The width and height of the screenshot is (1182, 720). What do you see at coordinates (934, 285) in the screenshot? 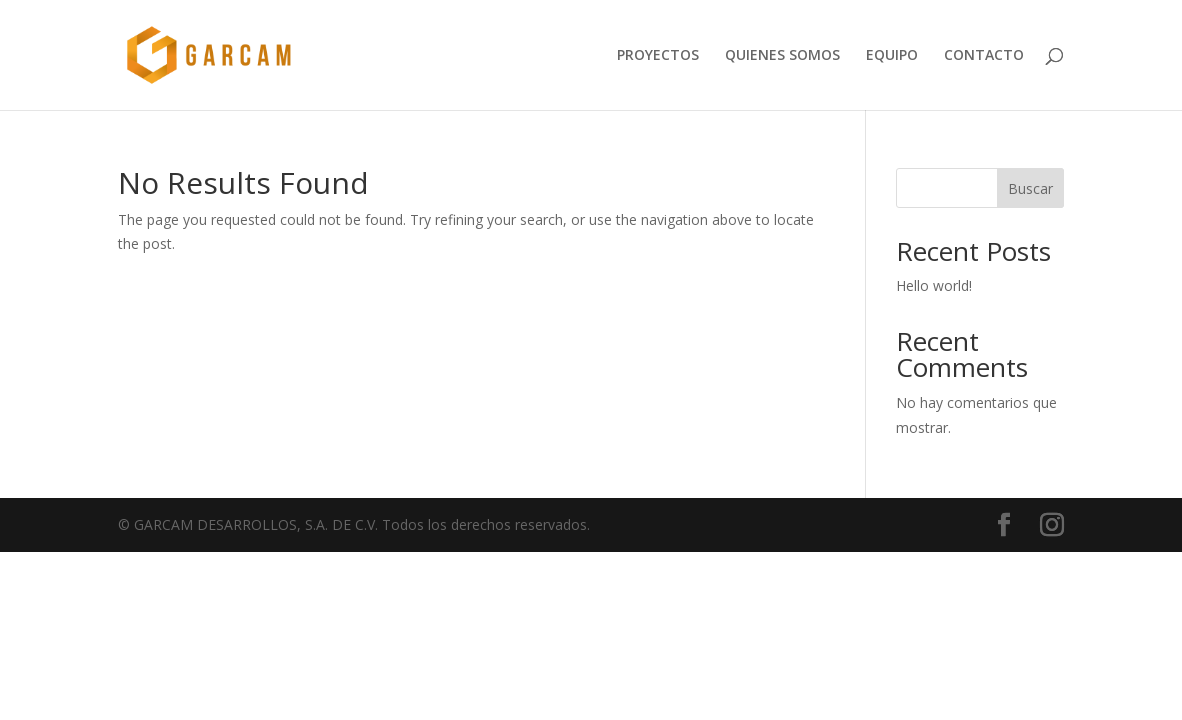
I see `Hello world!` at bounding box center [934, 285].